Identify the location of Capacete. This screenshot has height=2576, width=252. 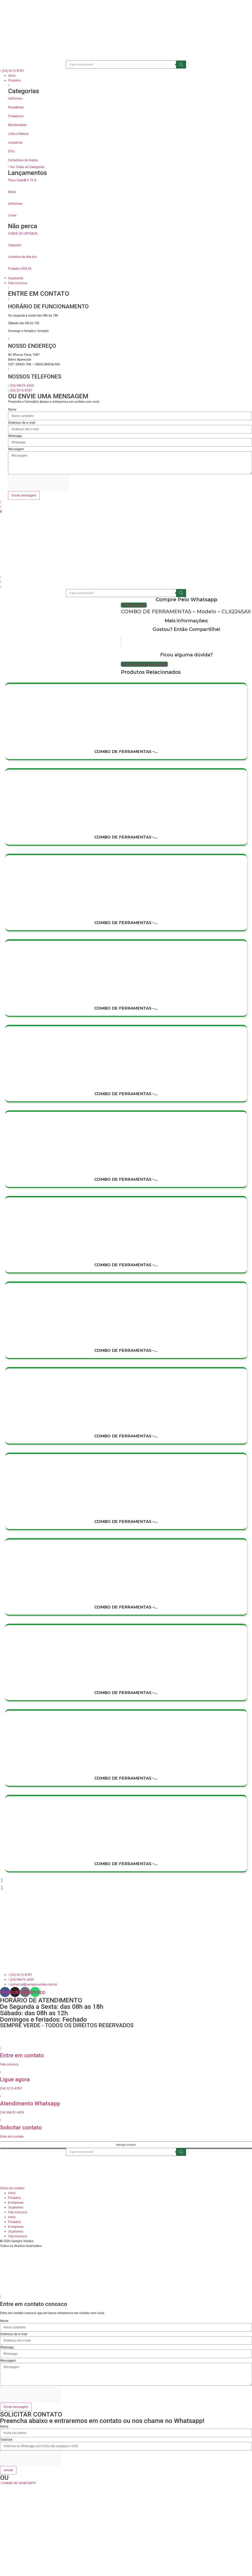
(14, 245).